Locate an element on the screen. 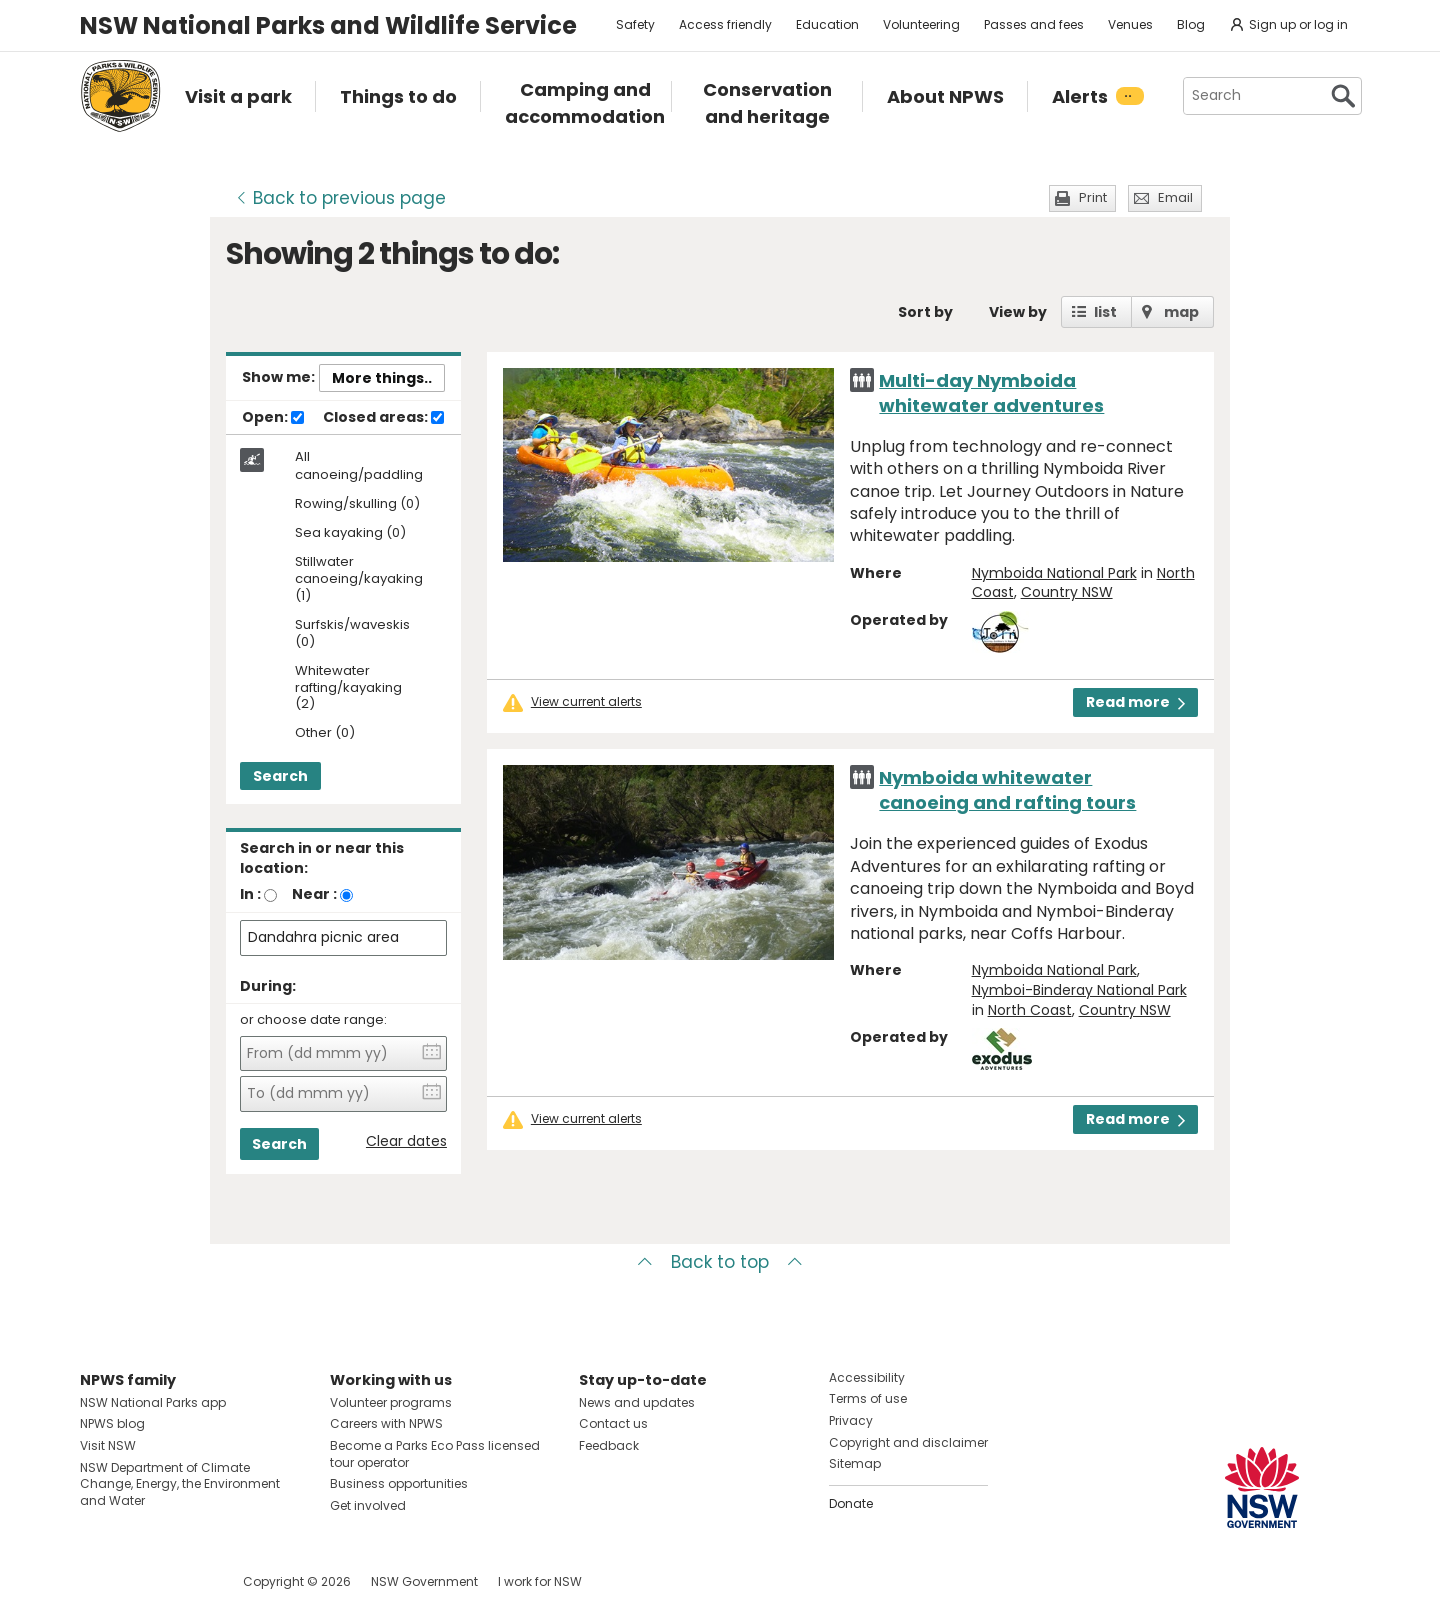 This screenshot has width=1440, height=1613. Terms of use is located at coordinates (868, 1398).